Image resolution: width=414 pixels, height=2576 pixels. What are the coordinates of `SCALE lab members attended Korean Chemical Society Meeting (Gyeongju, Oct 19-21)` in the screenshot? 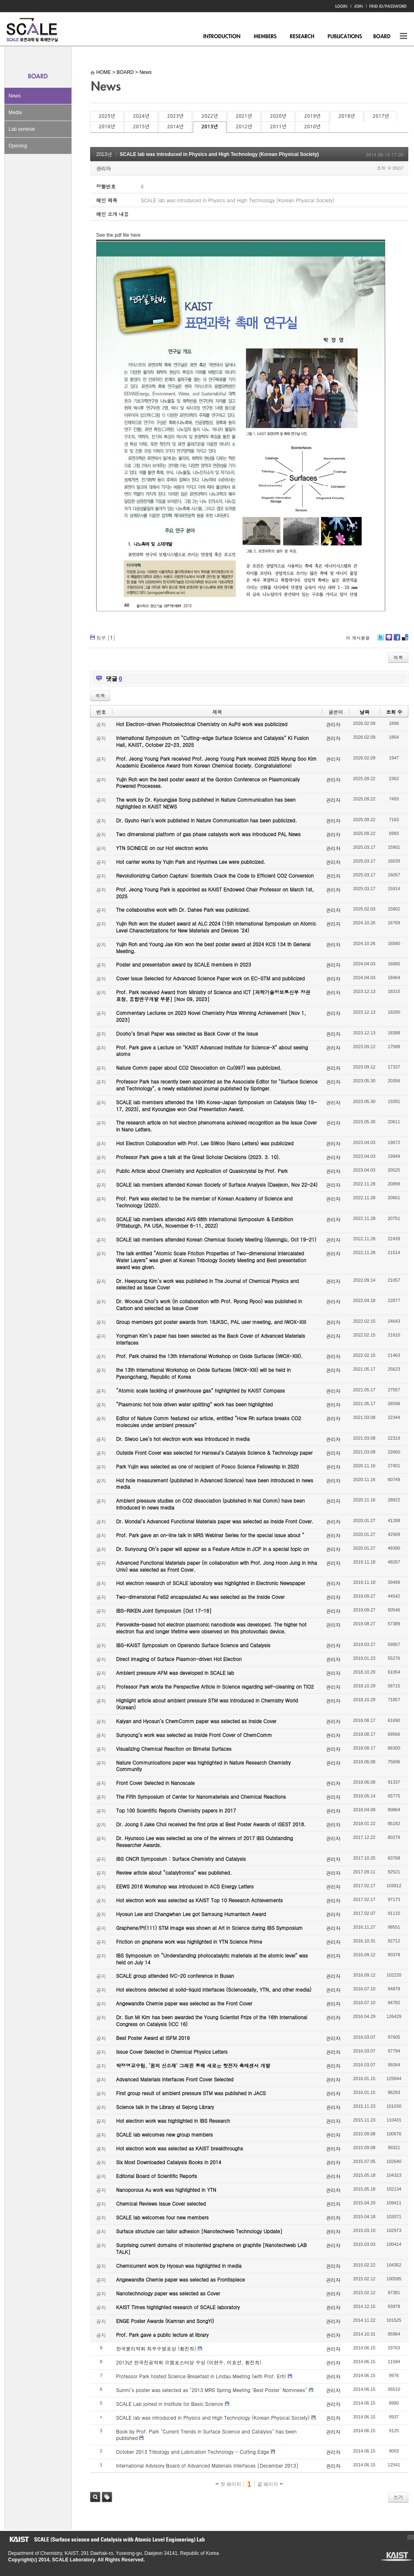 It's located at (216, 1239).